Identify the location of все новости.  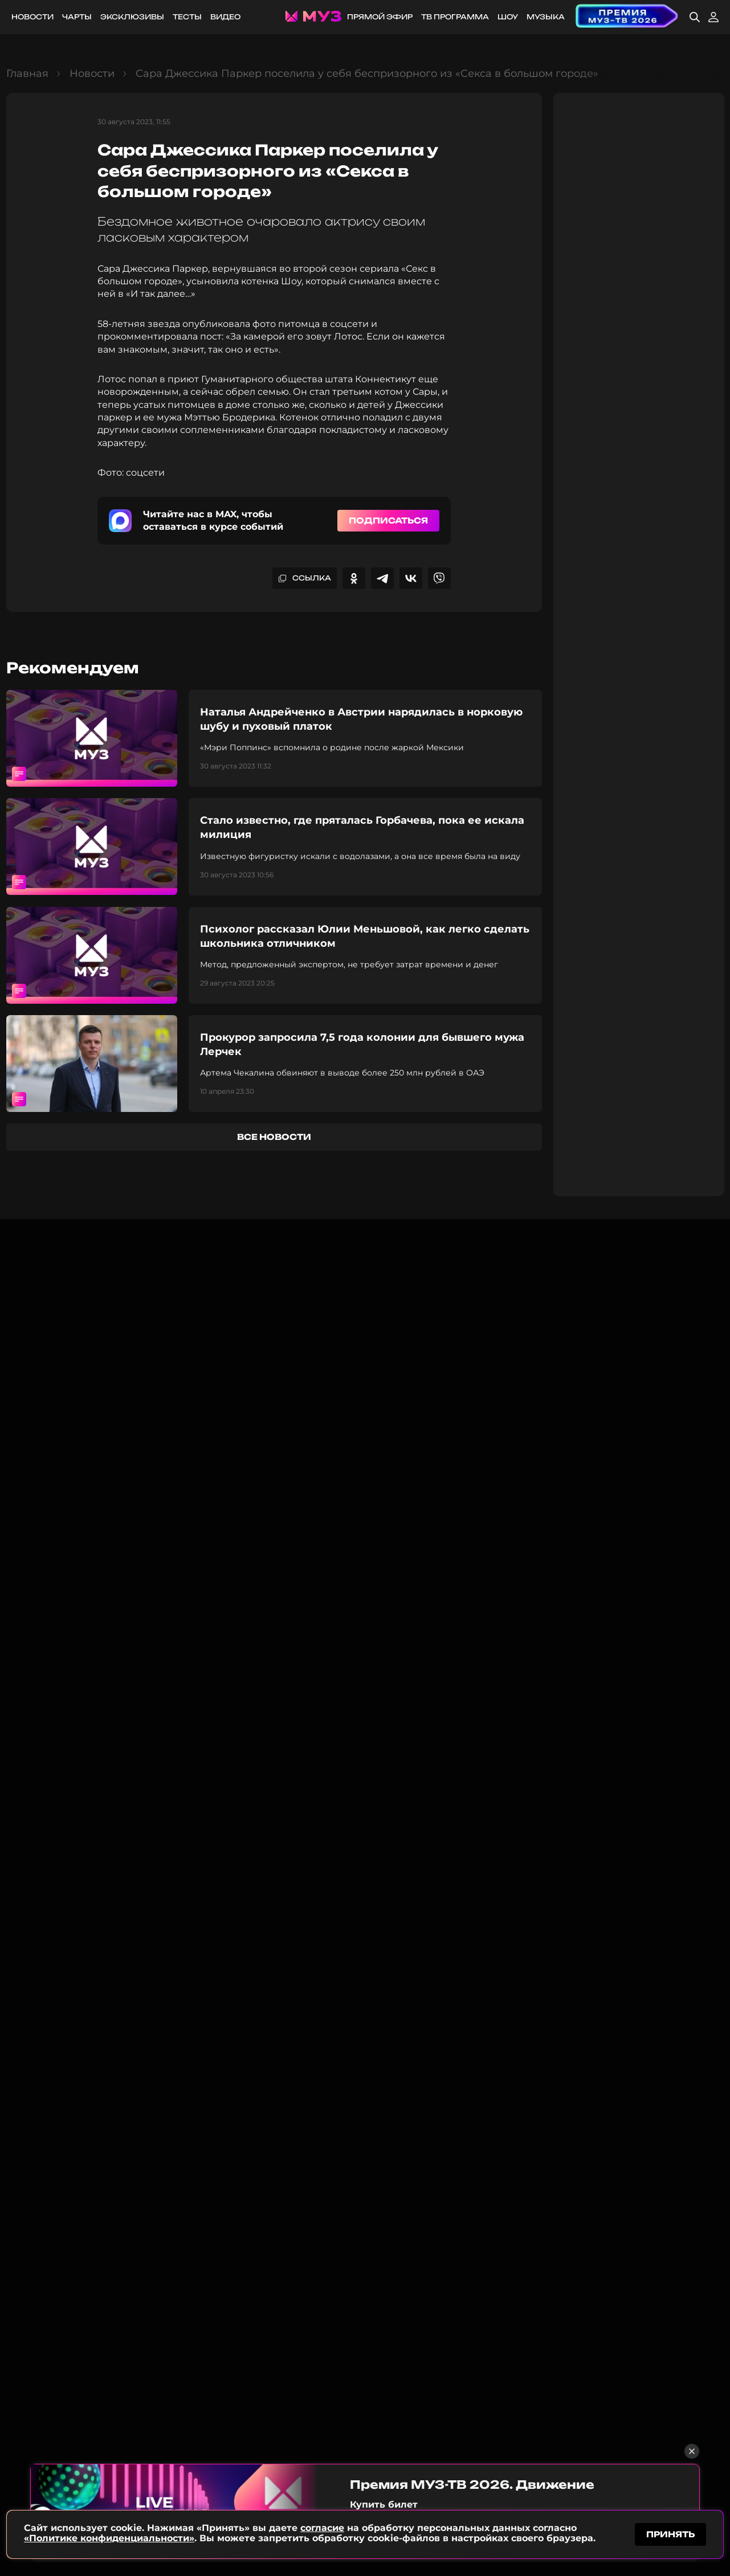
(274, 1137).